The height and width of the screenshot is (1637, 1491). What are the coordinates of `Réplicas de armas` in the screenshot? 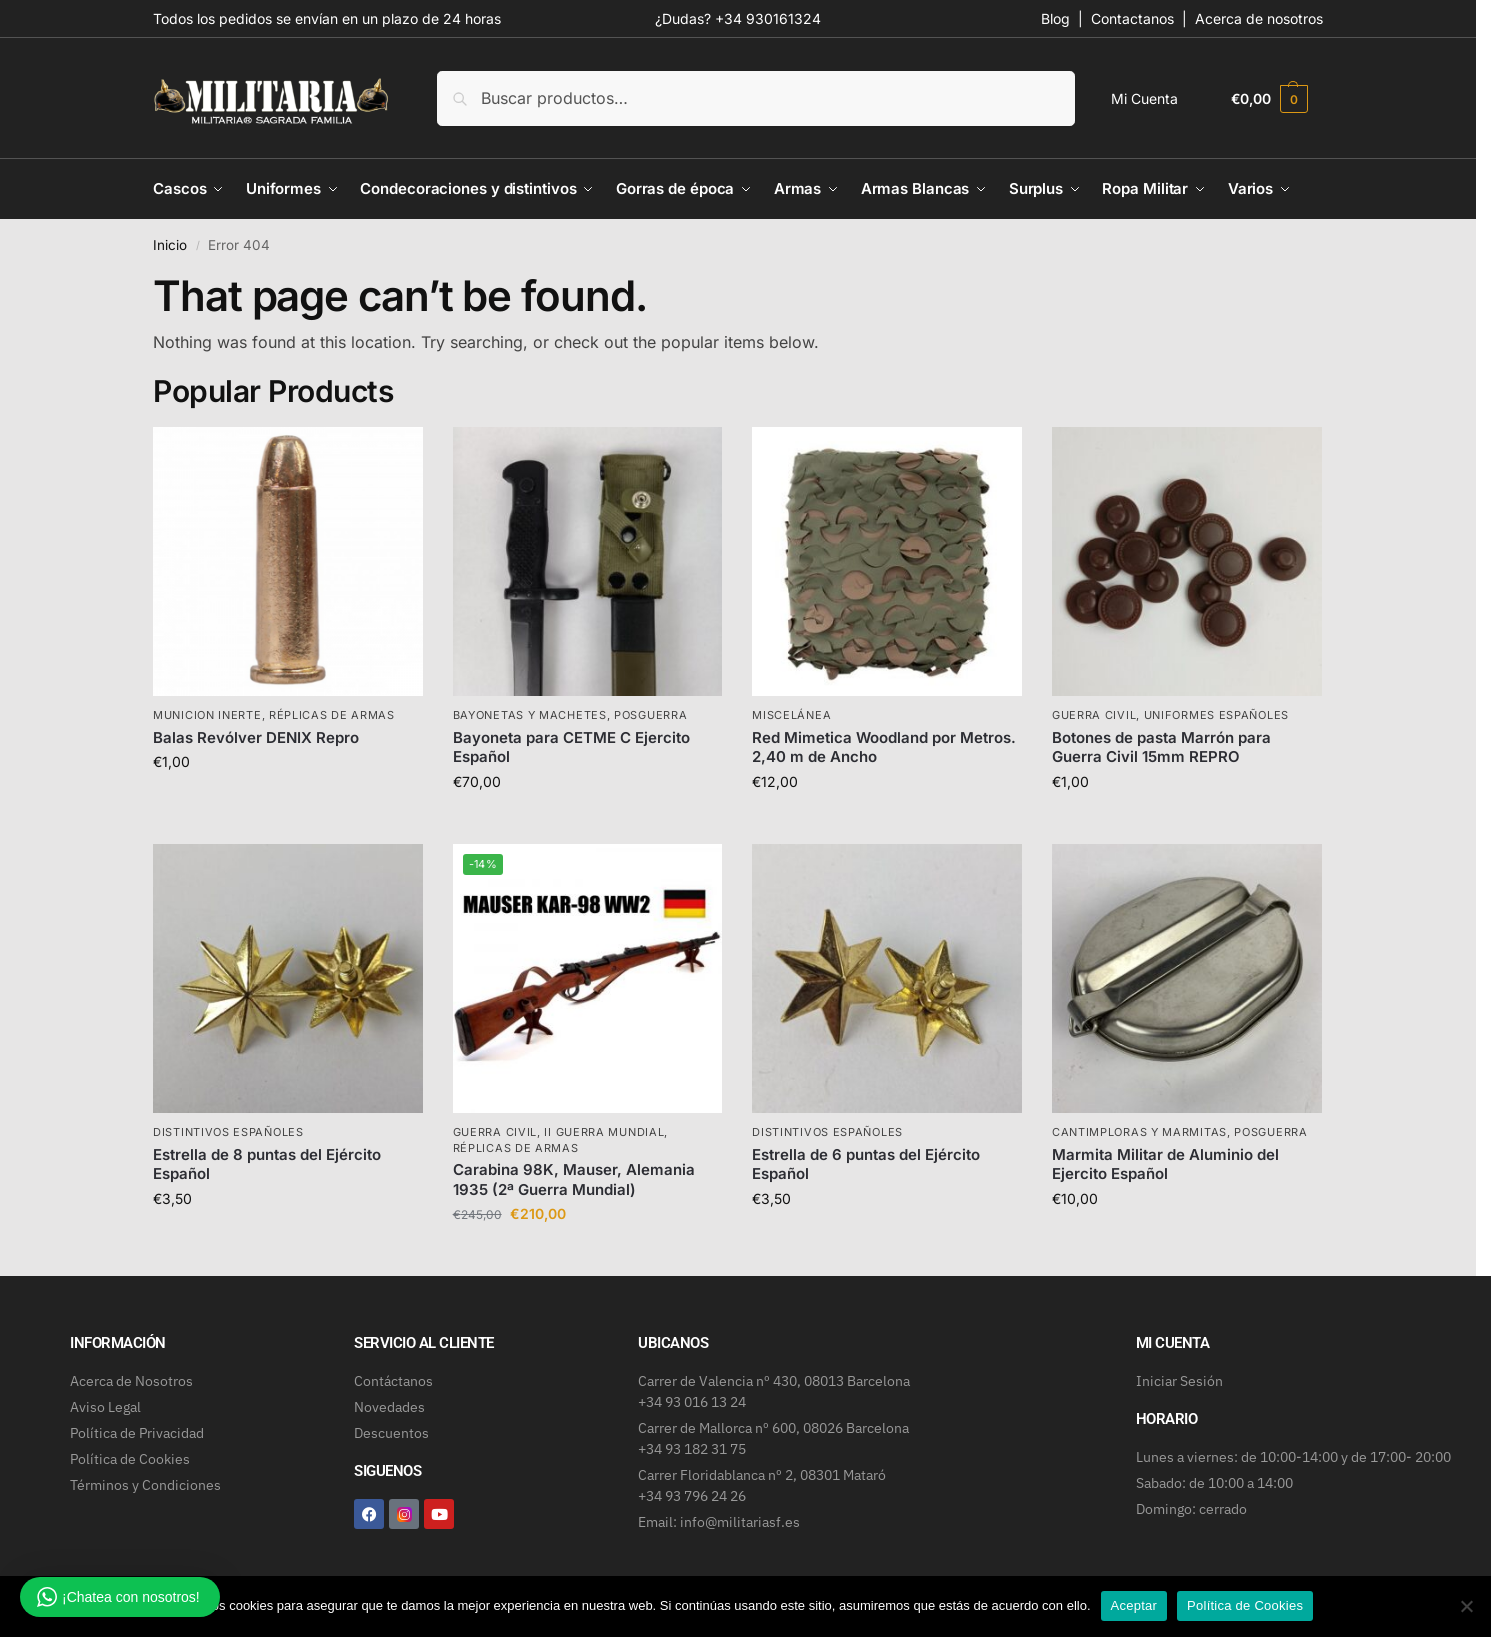 It's located at (332, 715).